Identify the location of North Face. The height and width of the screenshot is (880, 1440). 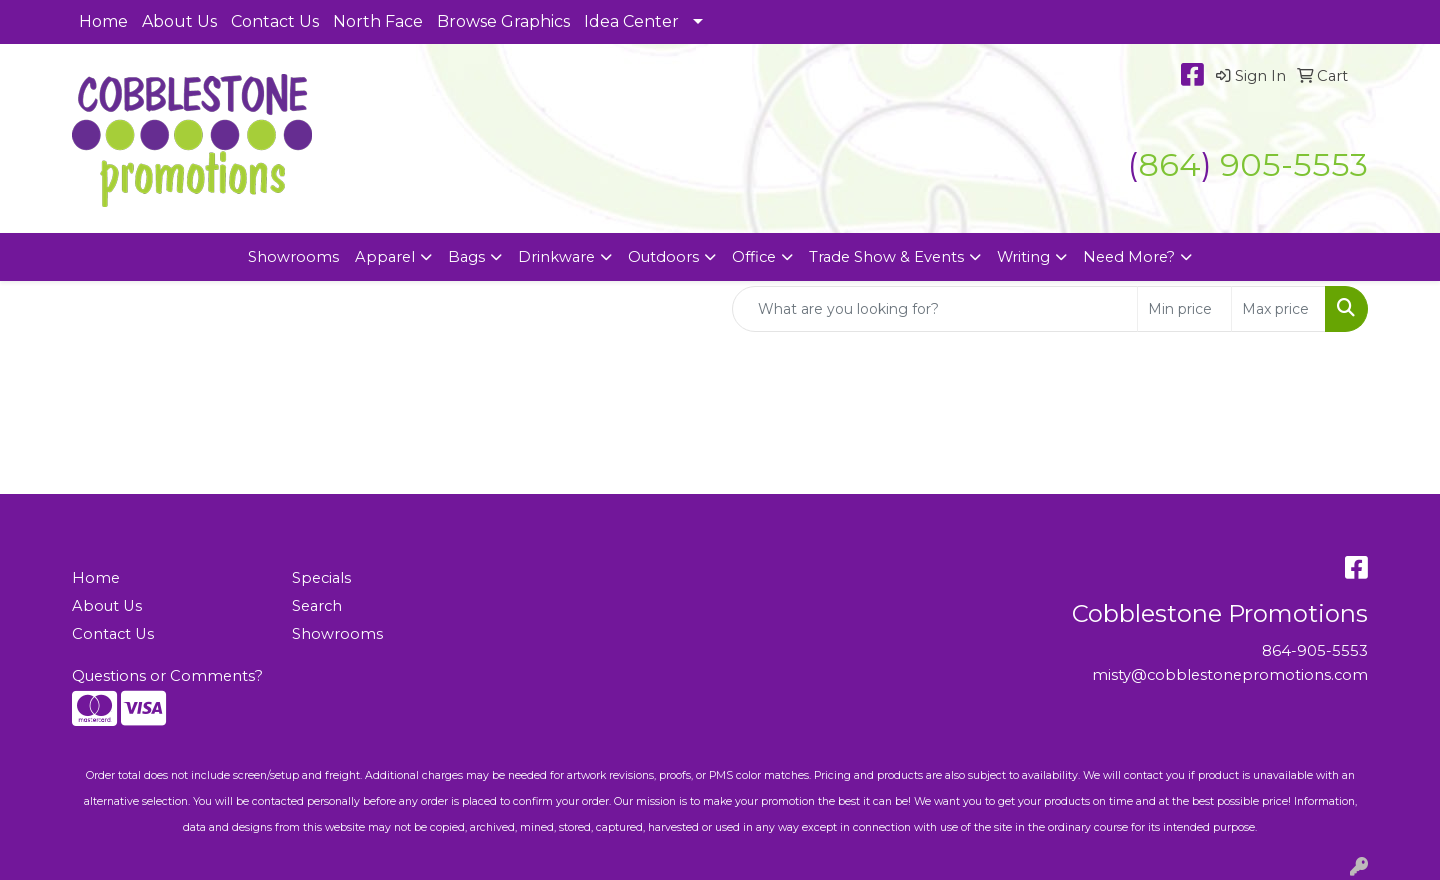
(378, 21).